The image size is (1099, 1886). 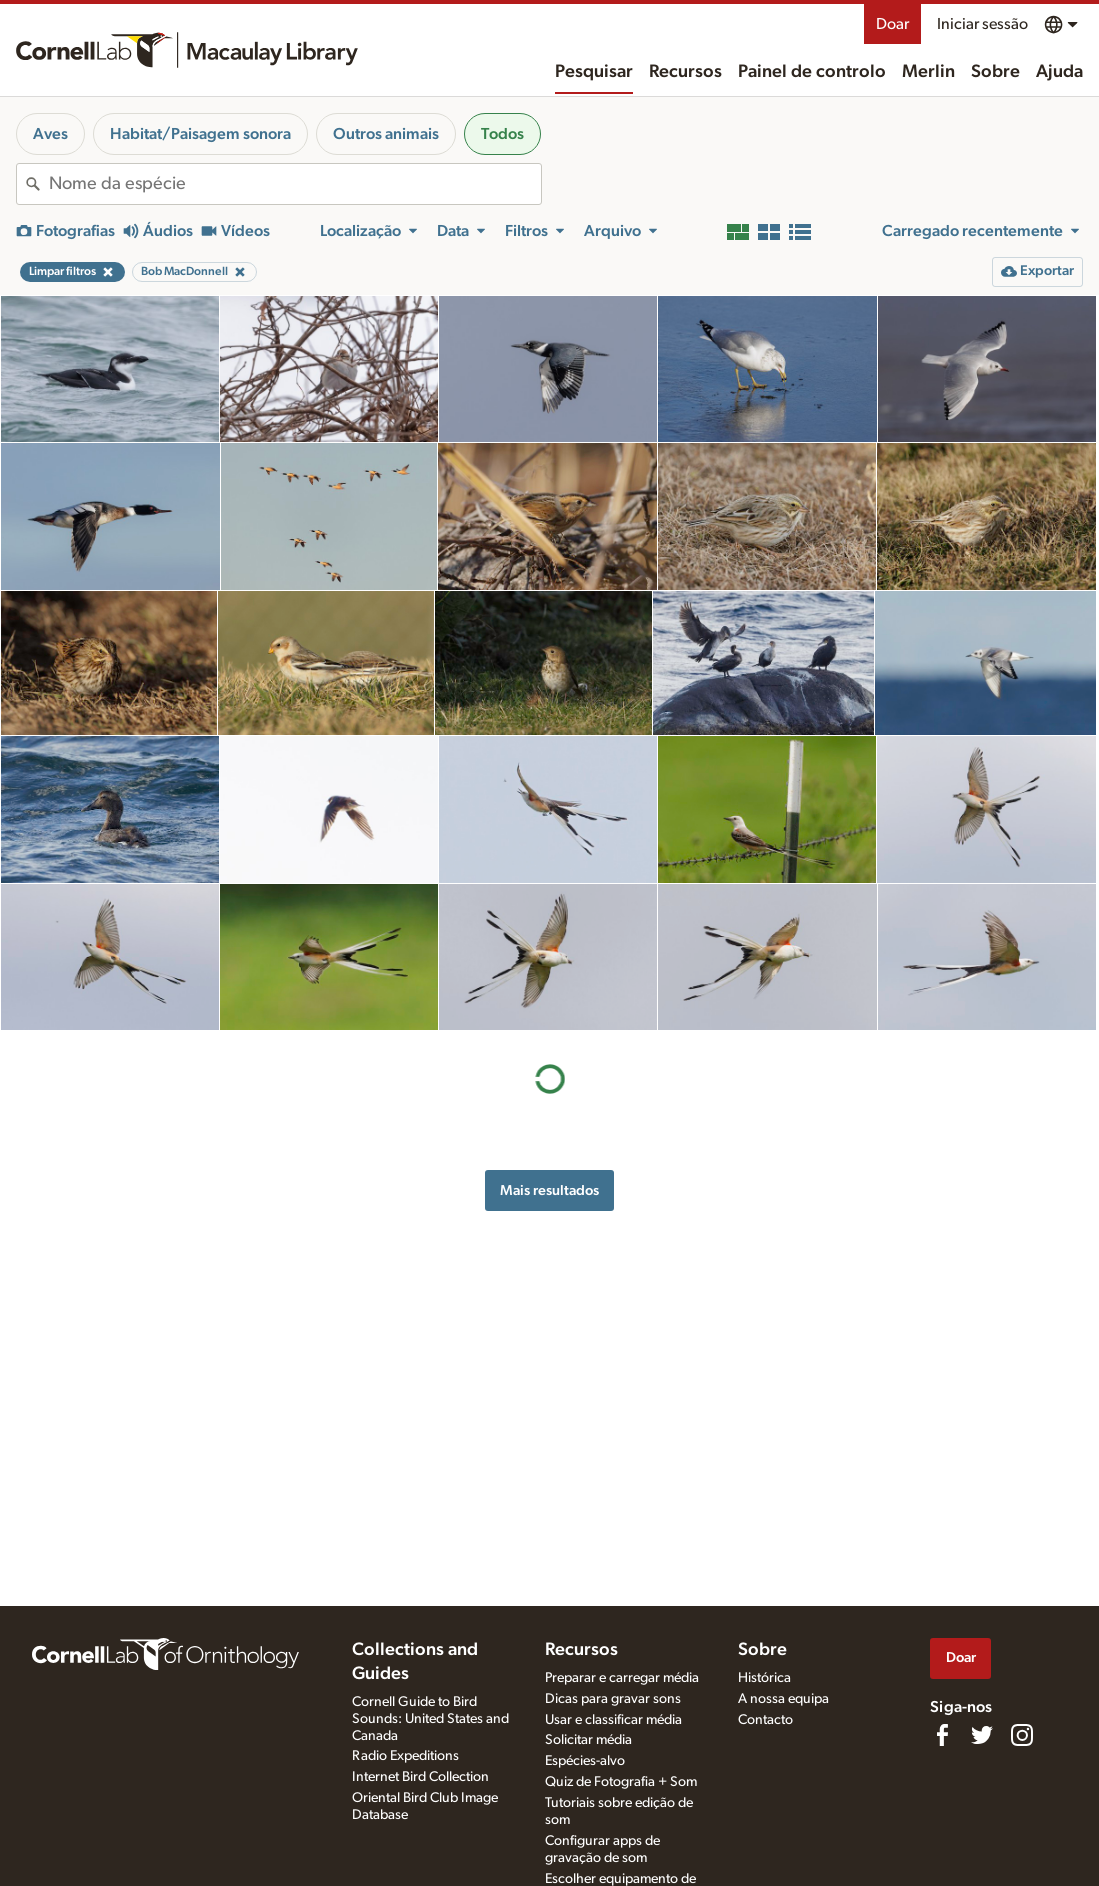 What do you see at coordinates (928, 72) in the screenshot?
I see `Merlin` at bounding box center [928, 72].